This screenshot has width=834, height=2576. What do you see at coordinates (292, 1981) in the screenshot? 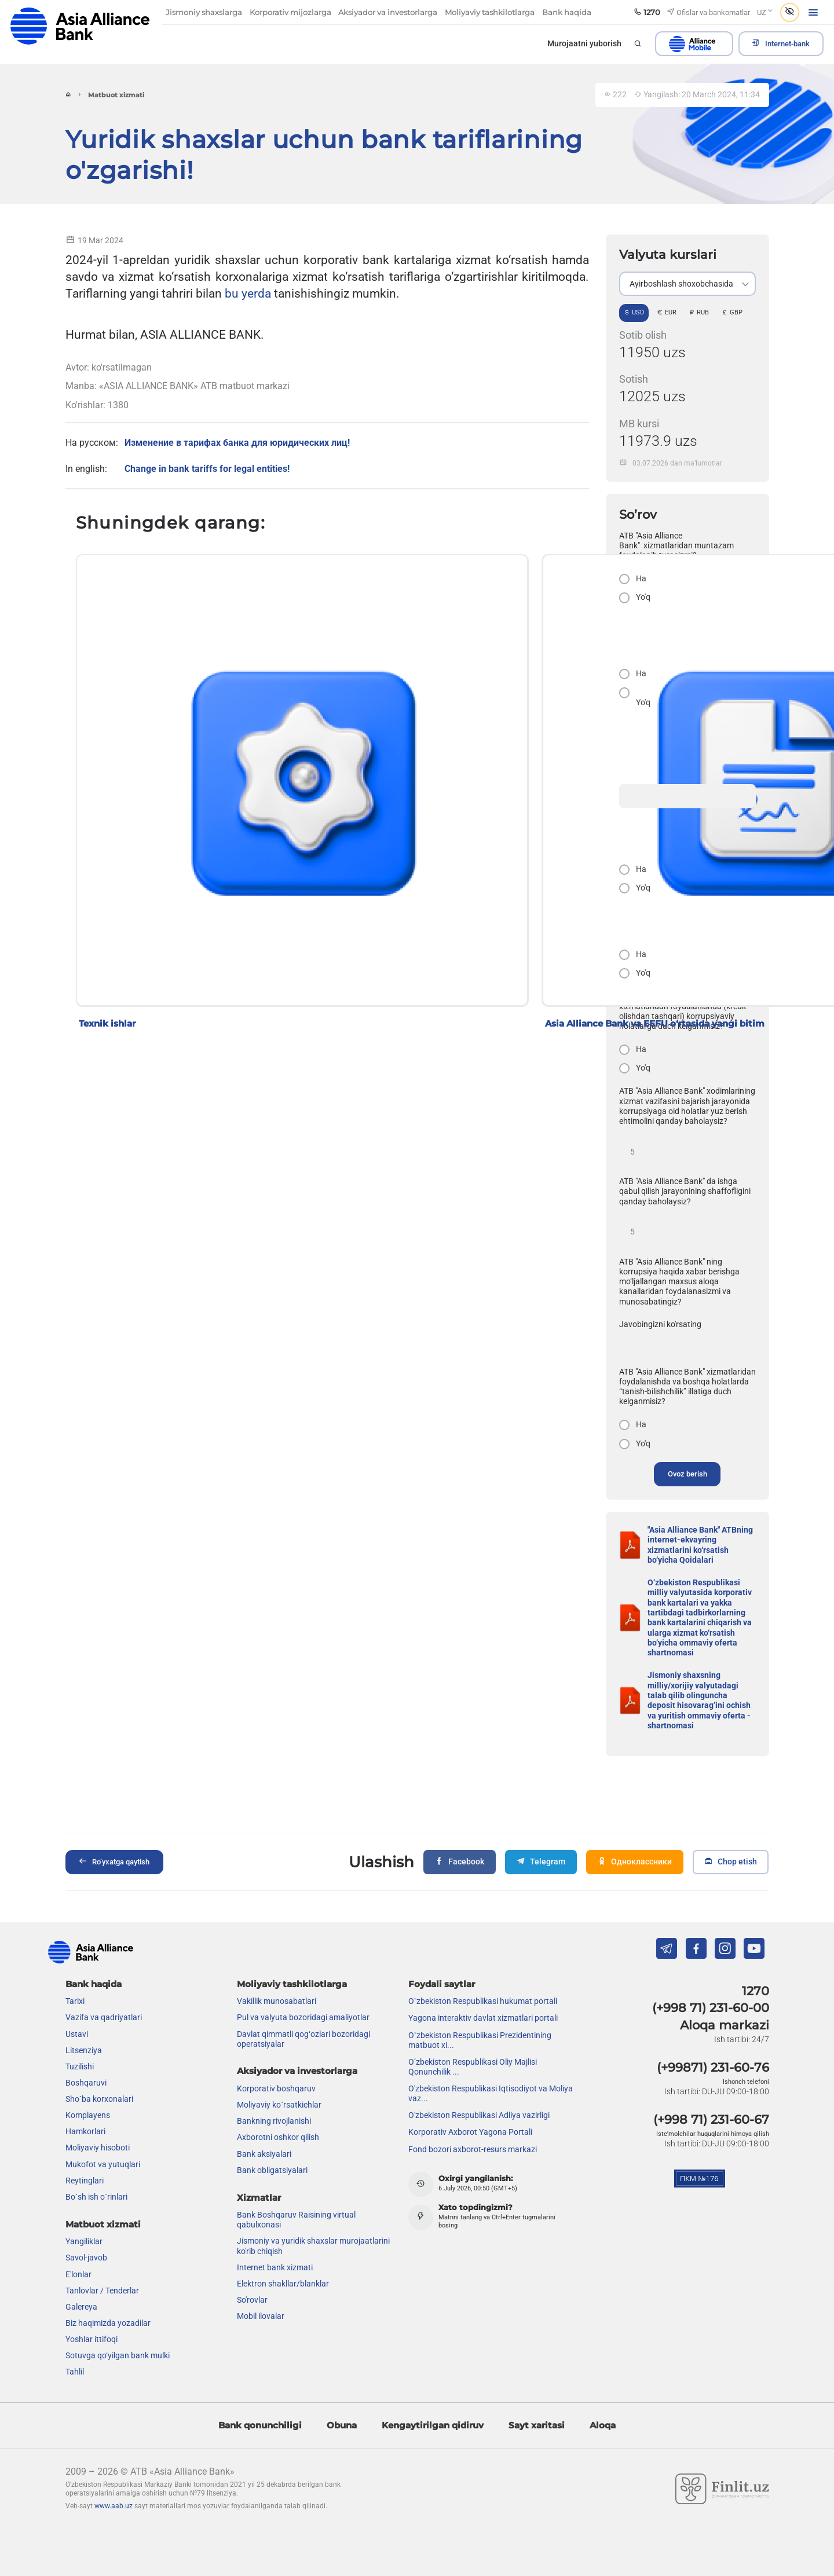
I see `Moliyaviy tashkilotlarga` at bounding box center [292, 1981].